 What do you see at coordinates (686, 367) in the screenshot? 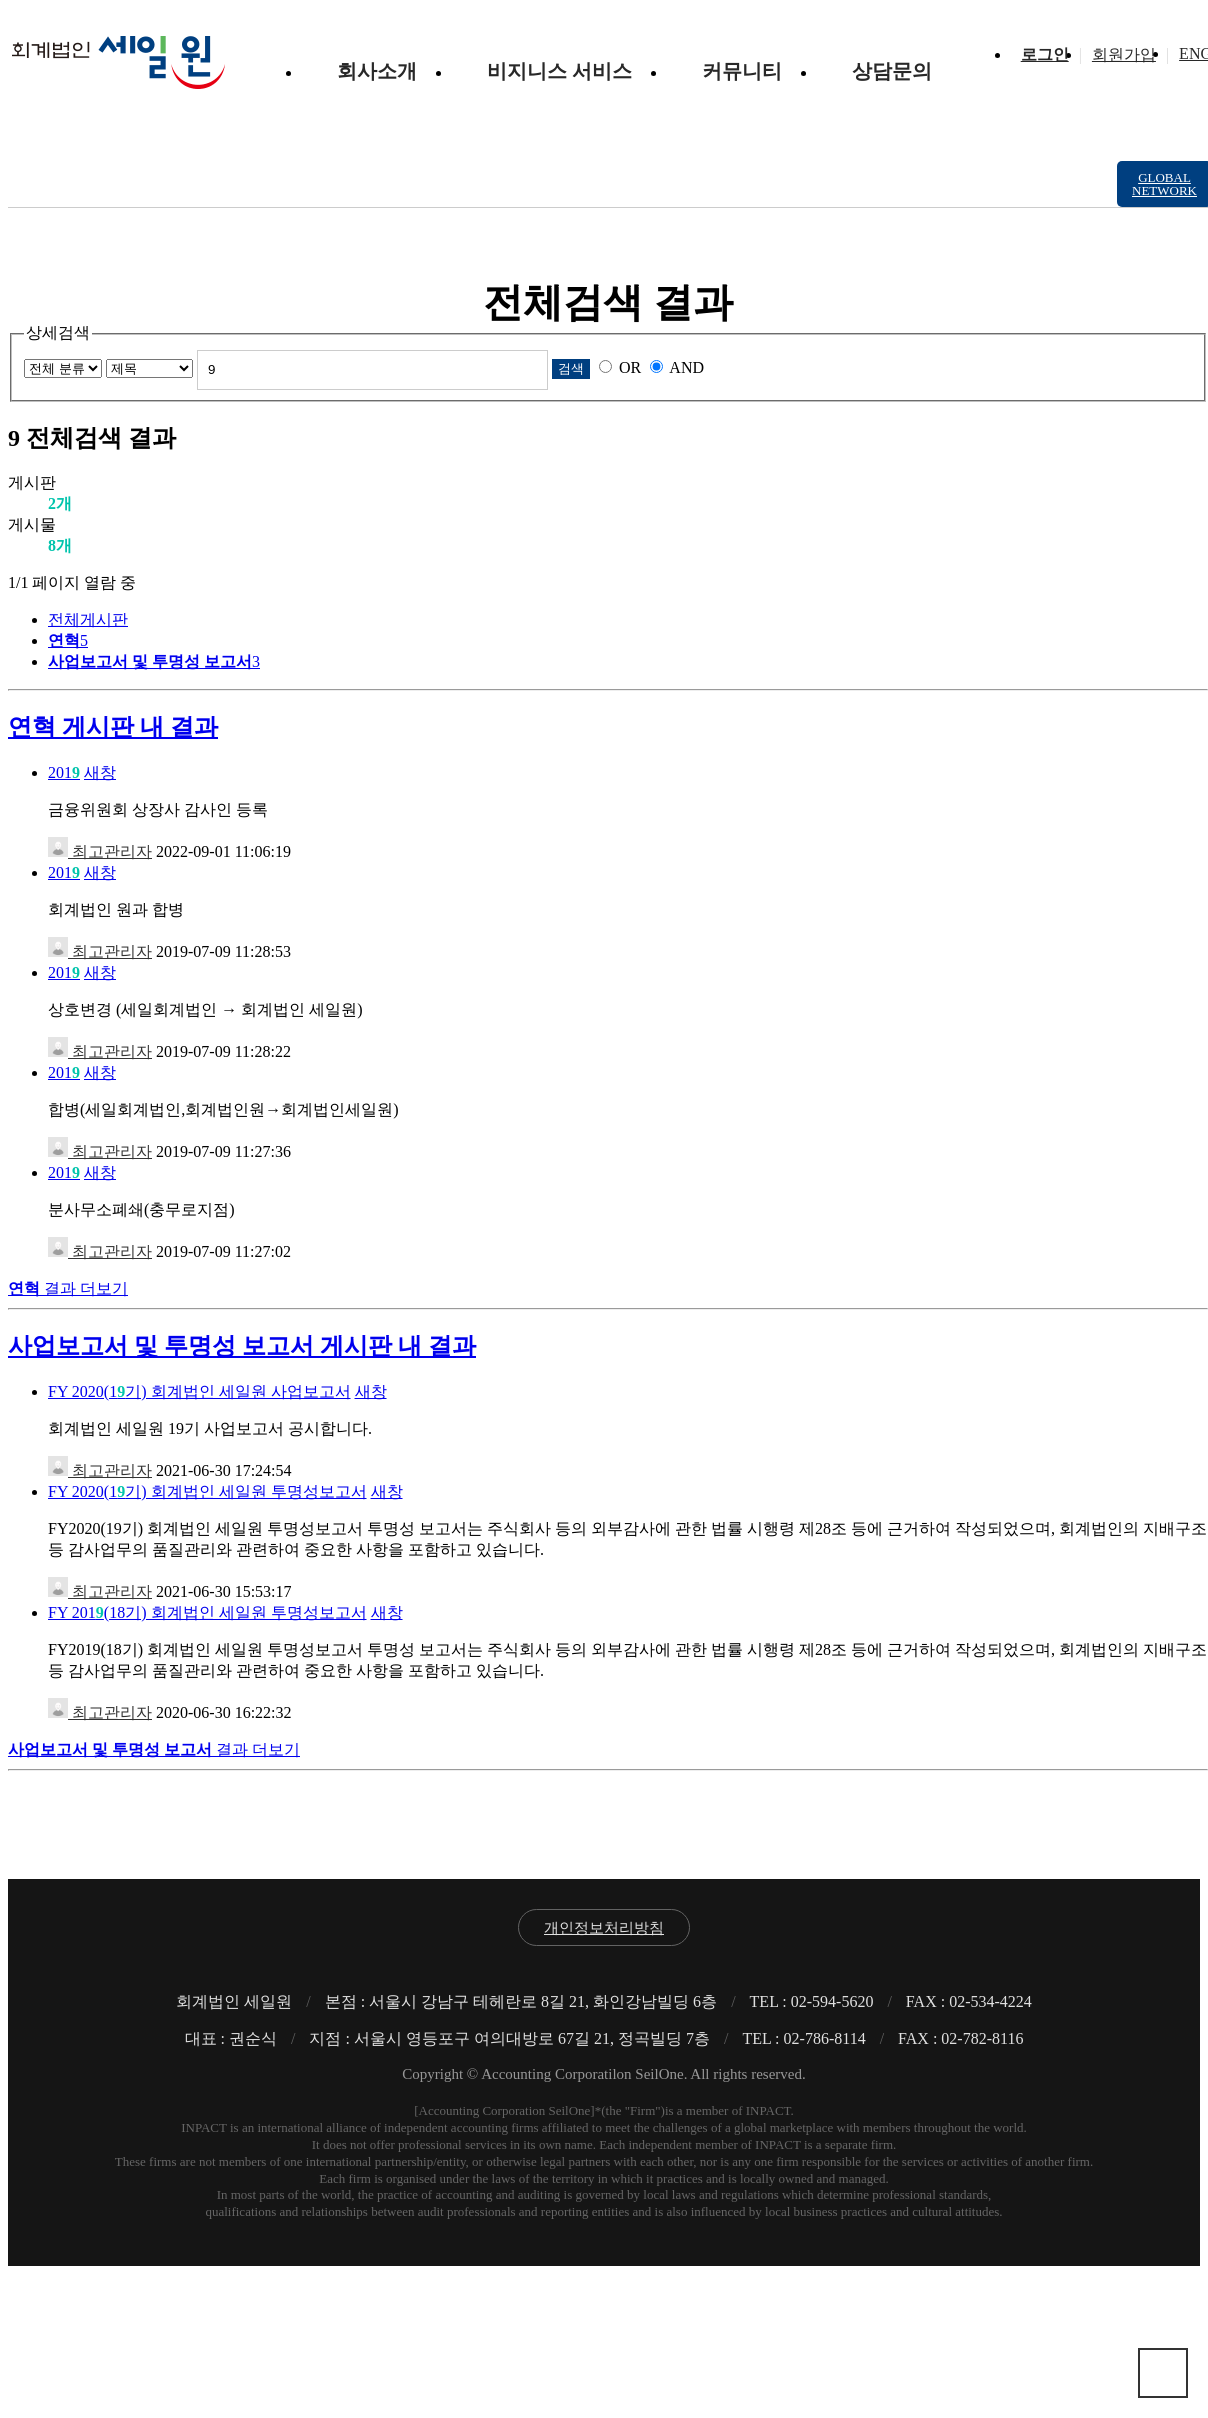
I see `AND` at bounding box center [686, 367].